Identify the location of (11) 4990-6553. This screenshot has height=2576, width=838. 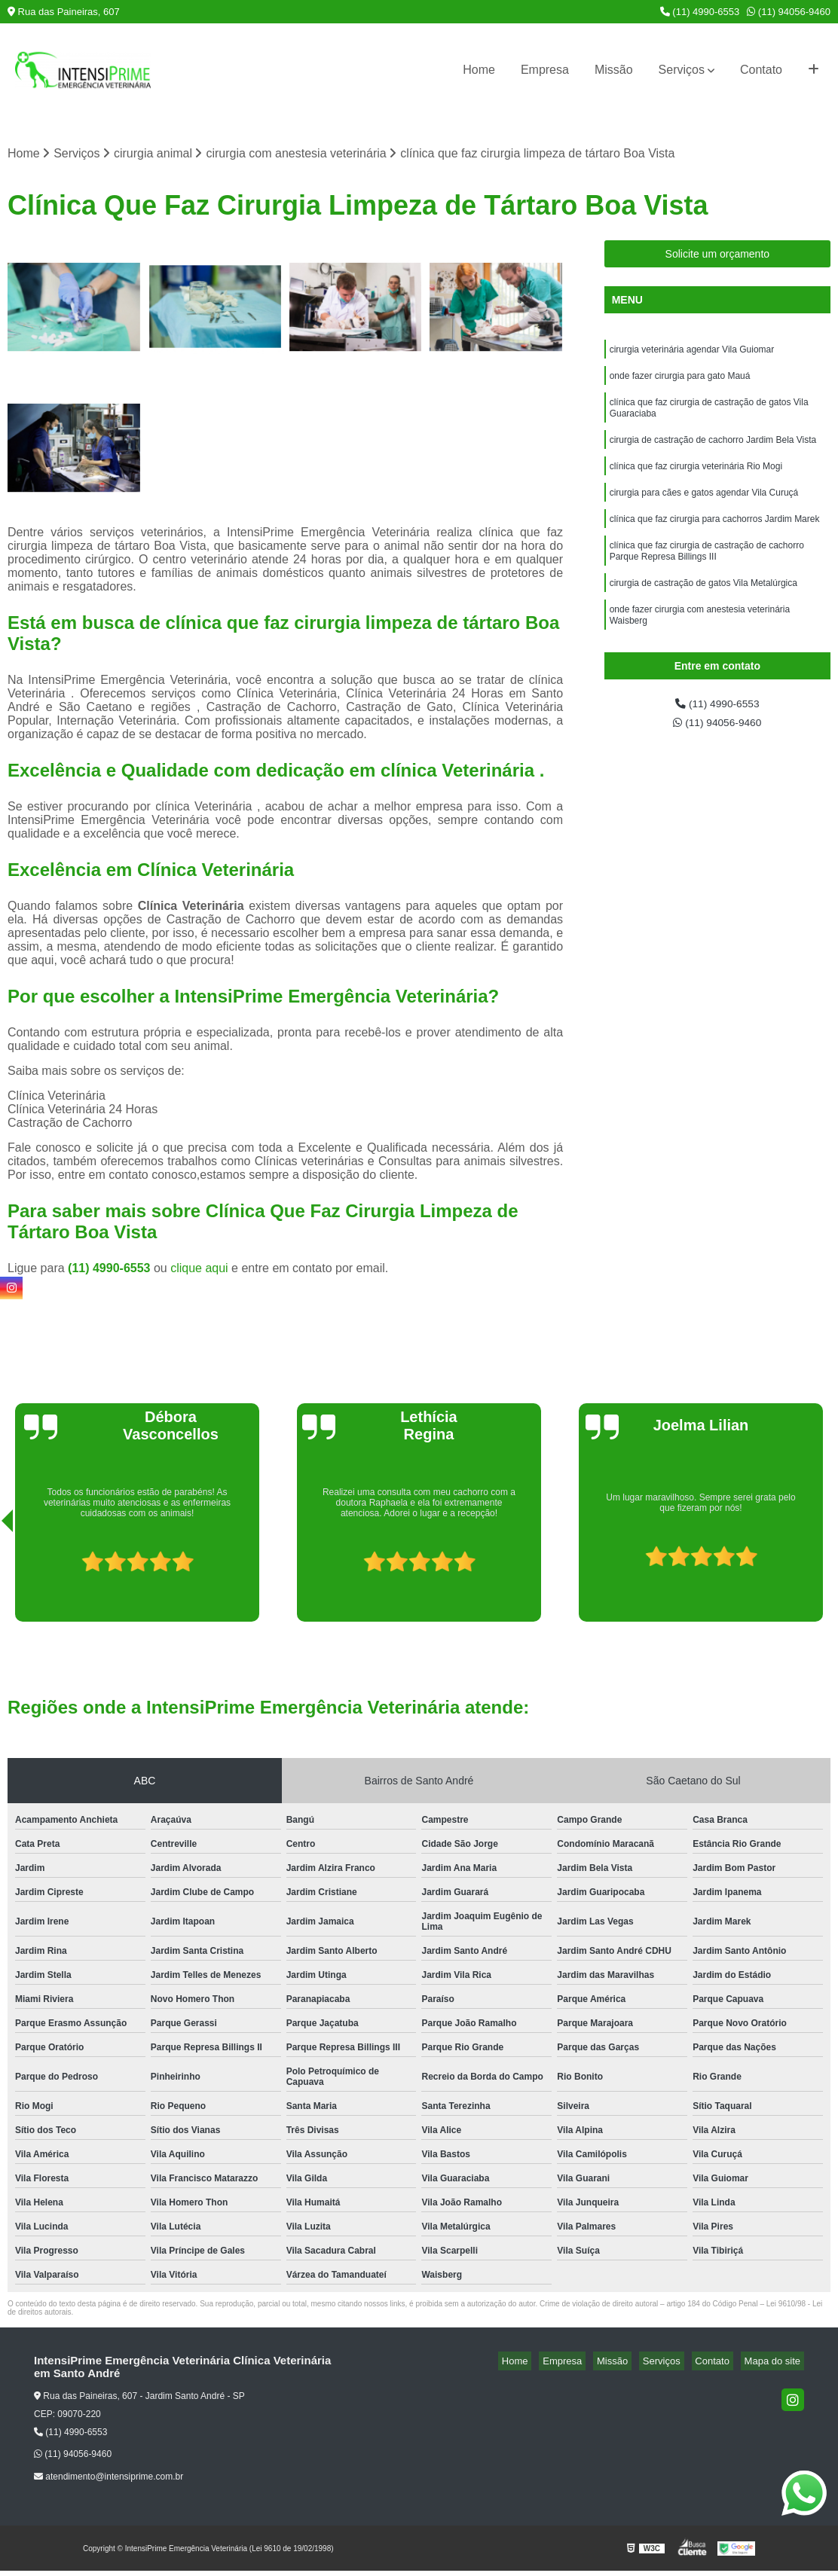
(700, 11).